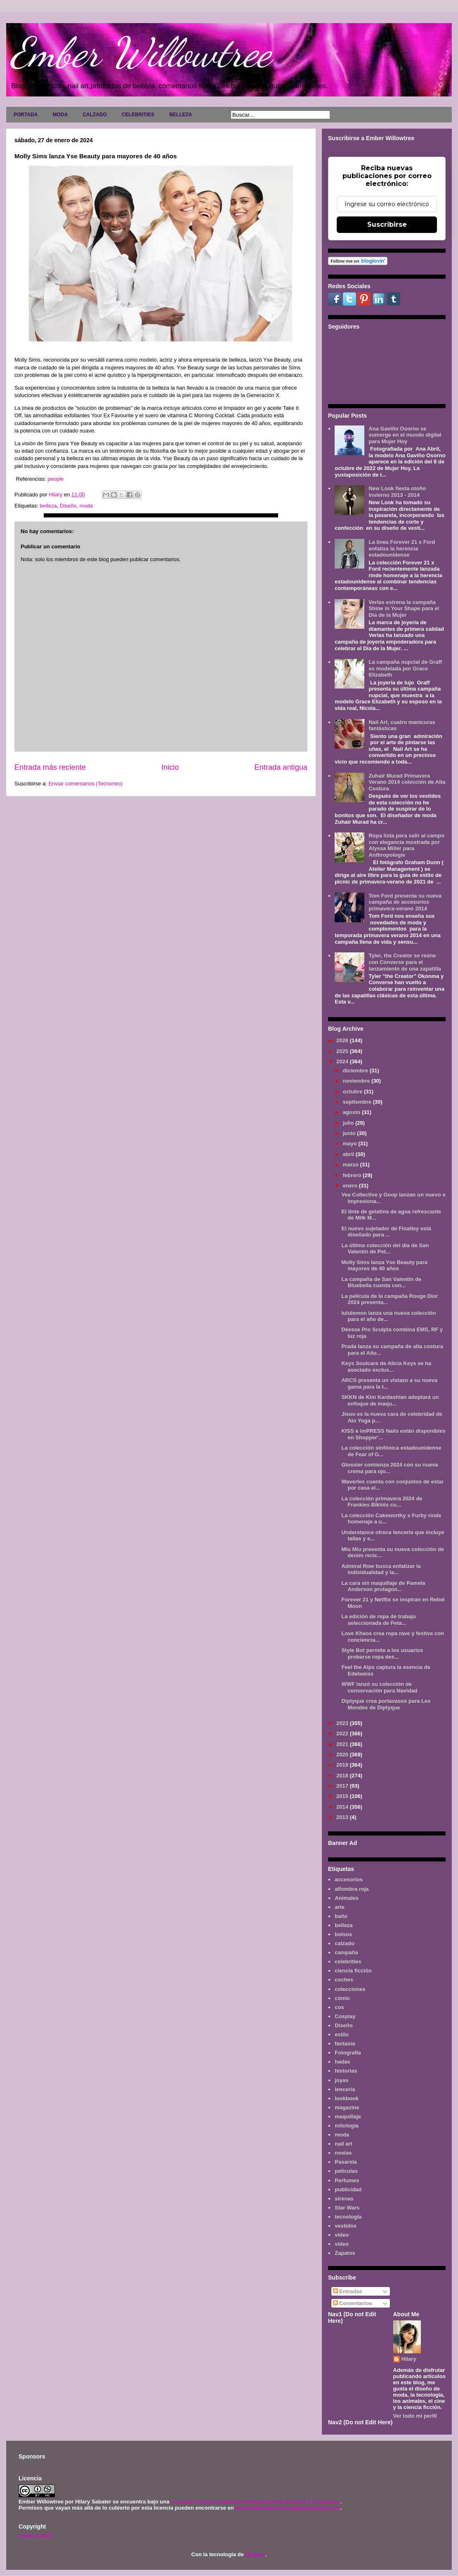 The height and width of the screenshot is (2576, 458). I want to click on AVISO LEGAL, so click(36, 2536).